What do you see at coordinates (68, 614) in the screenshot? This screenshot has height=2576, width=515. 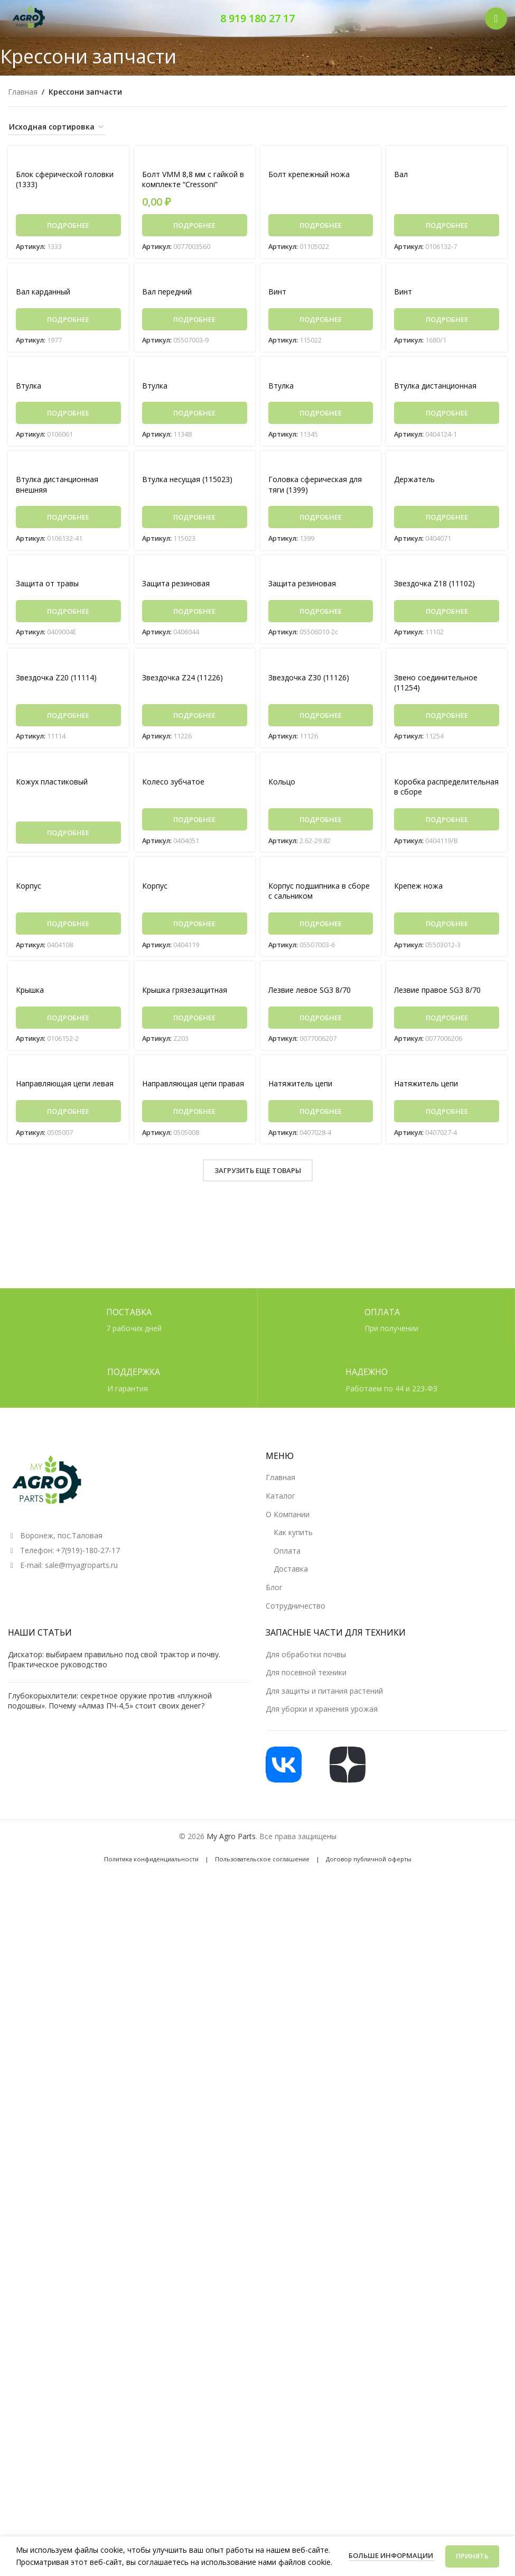 I see `[Прочитайте больше о «Защита от травы»]` at bounding box center [68, 614].